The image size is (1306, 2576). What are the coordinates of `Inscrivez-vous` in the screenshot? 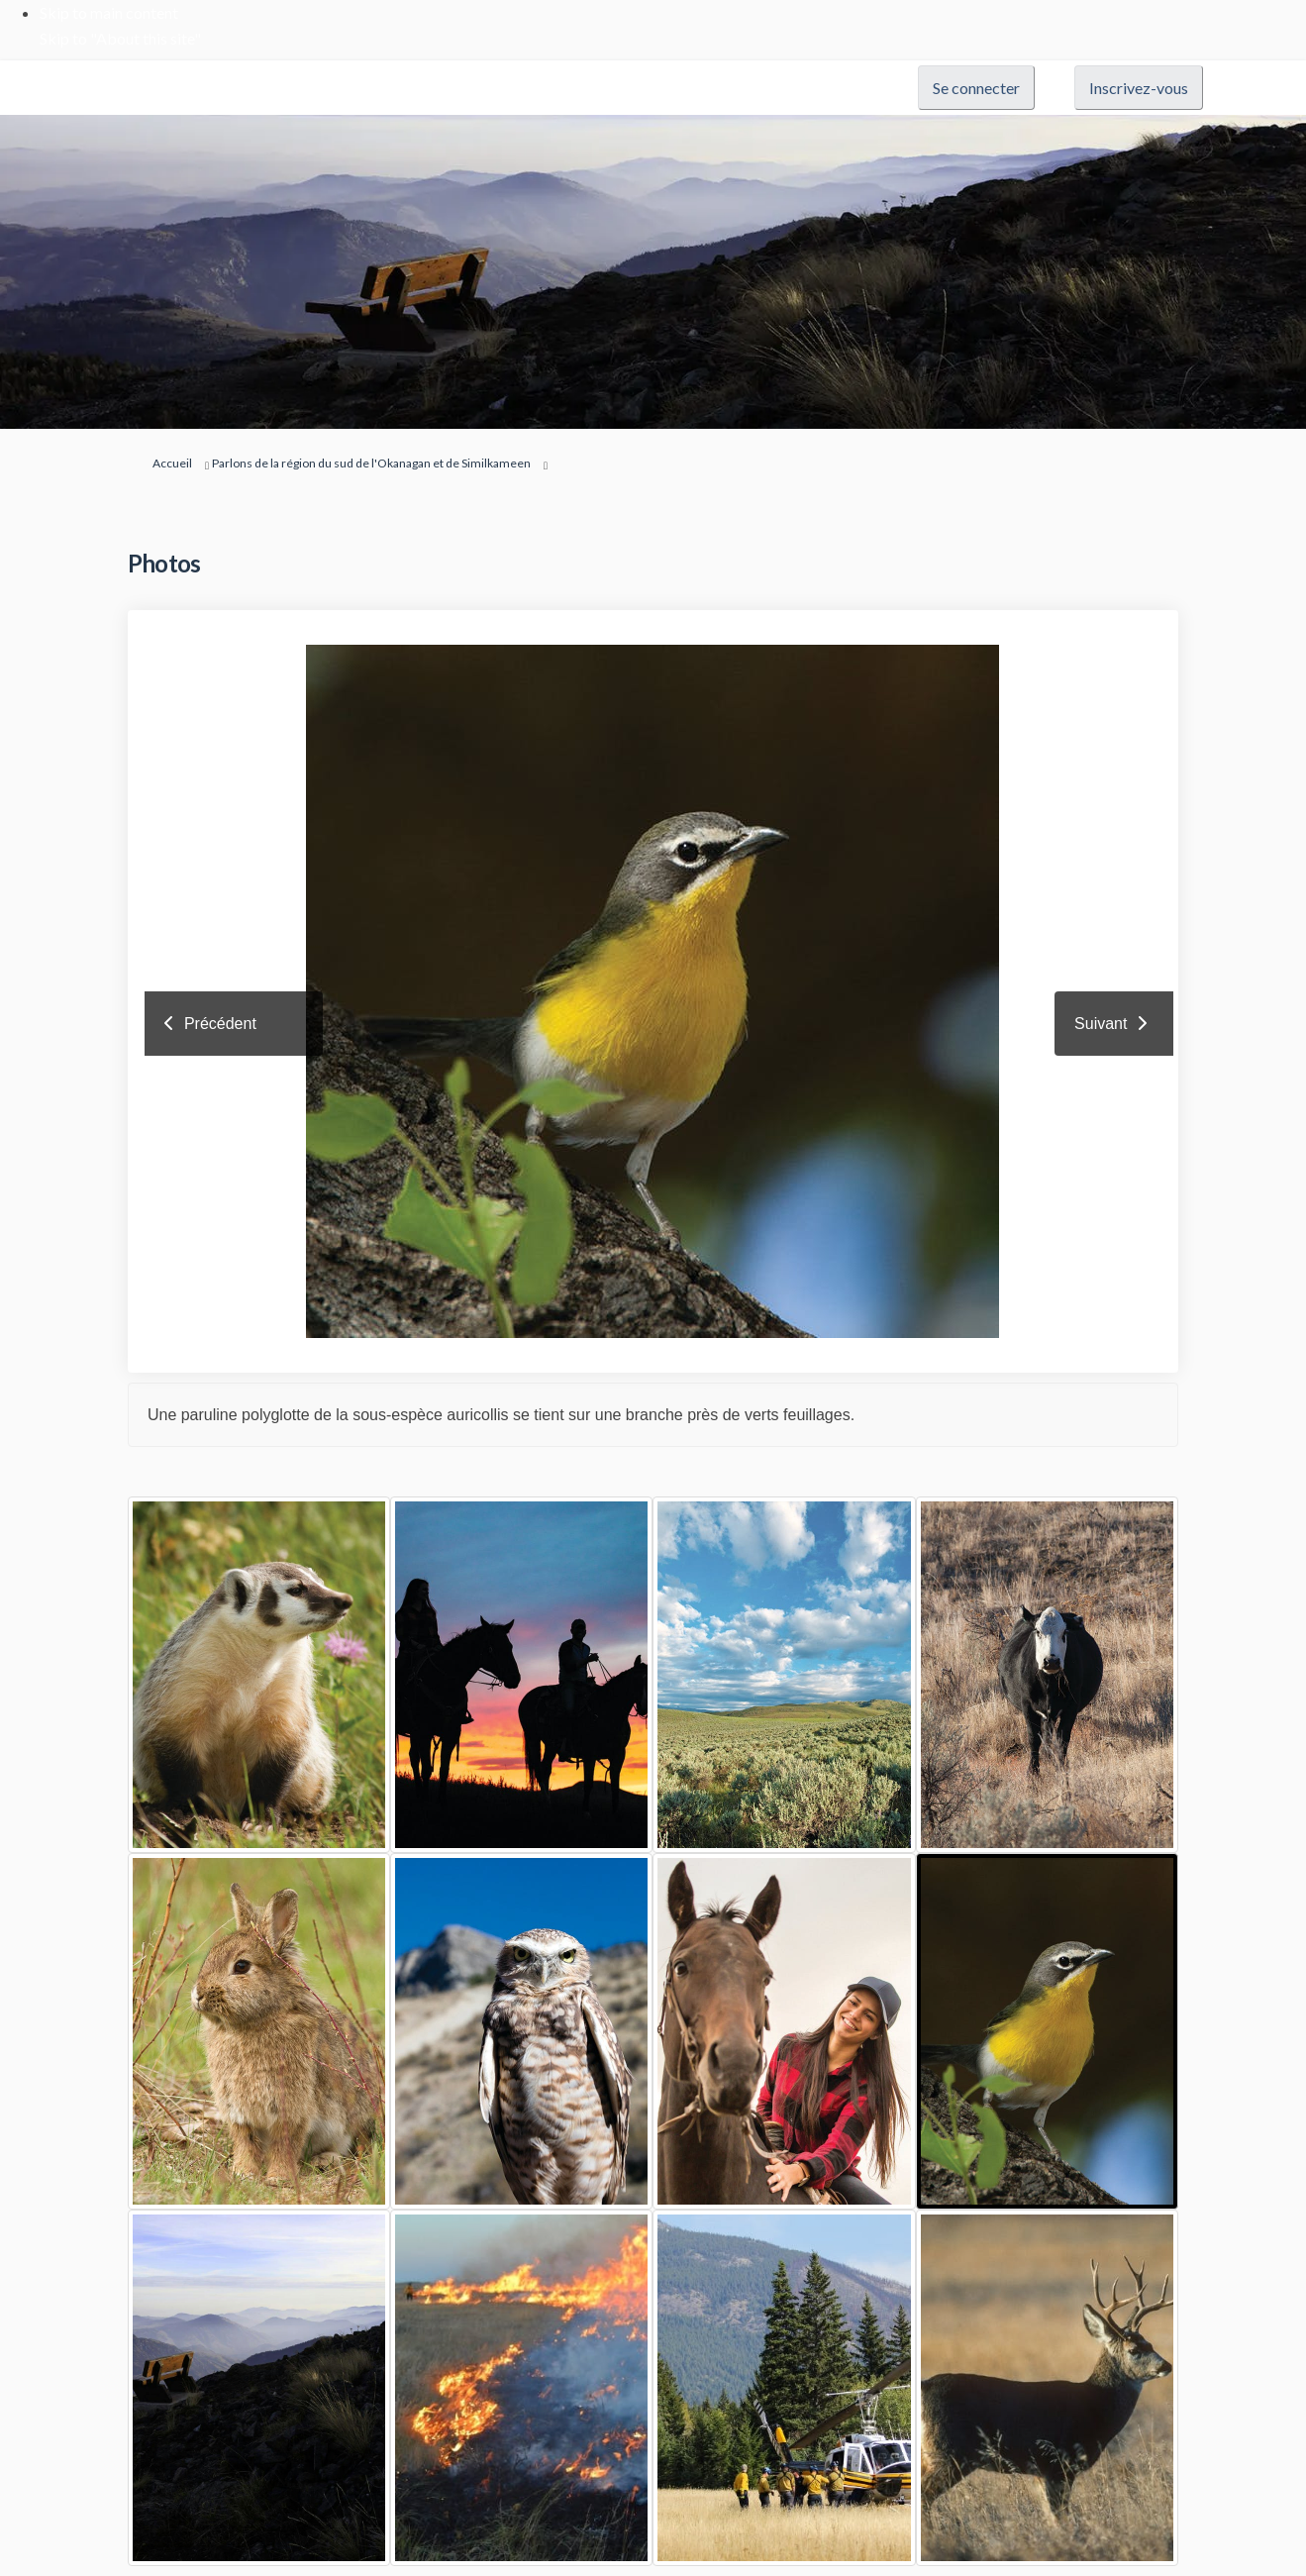 It's located at (1138, 87).